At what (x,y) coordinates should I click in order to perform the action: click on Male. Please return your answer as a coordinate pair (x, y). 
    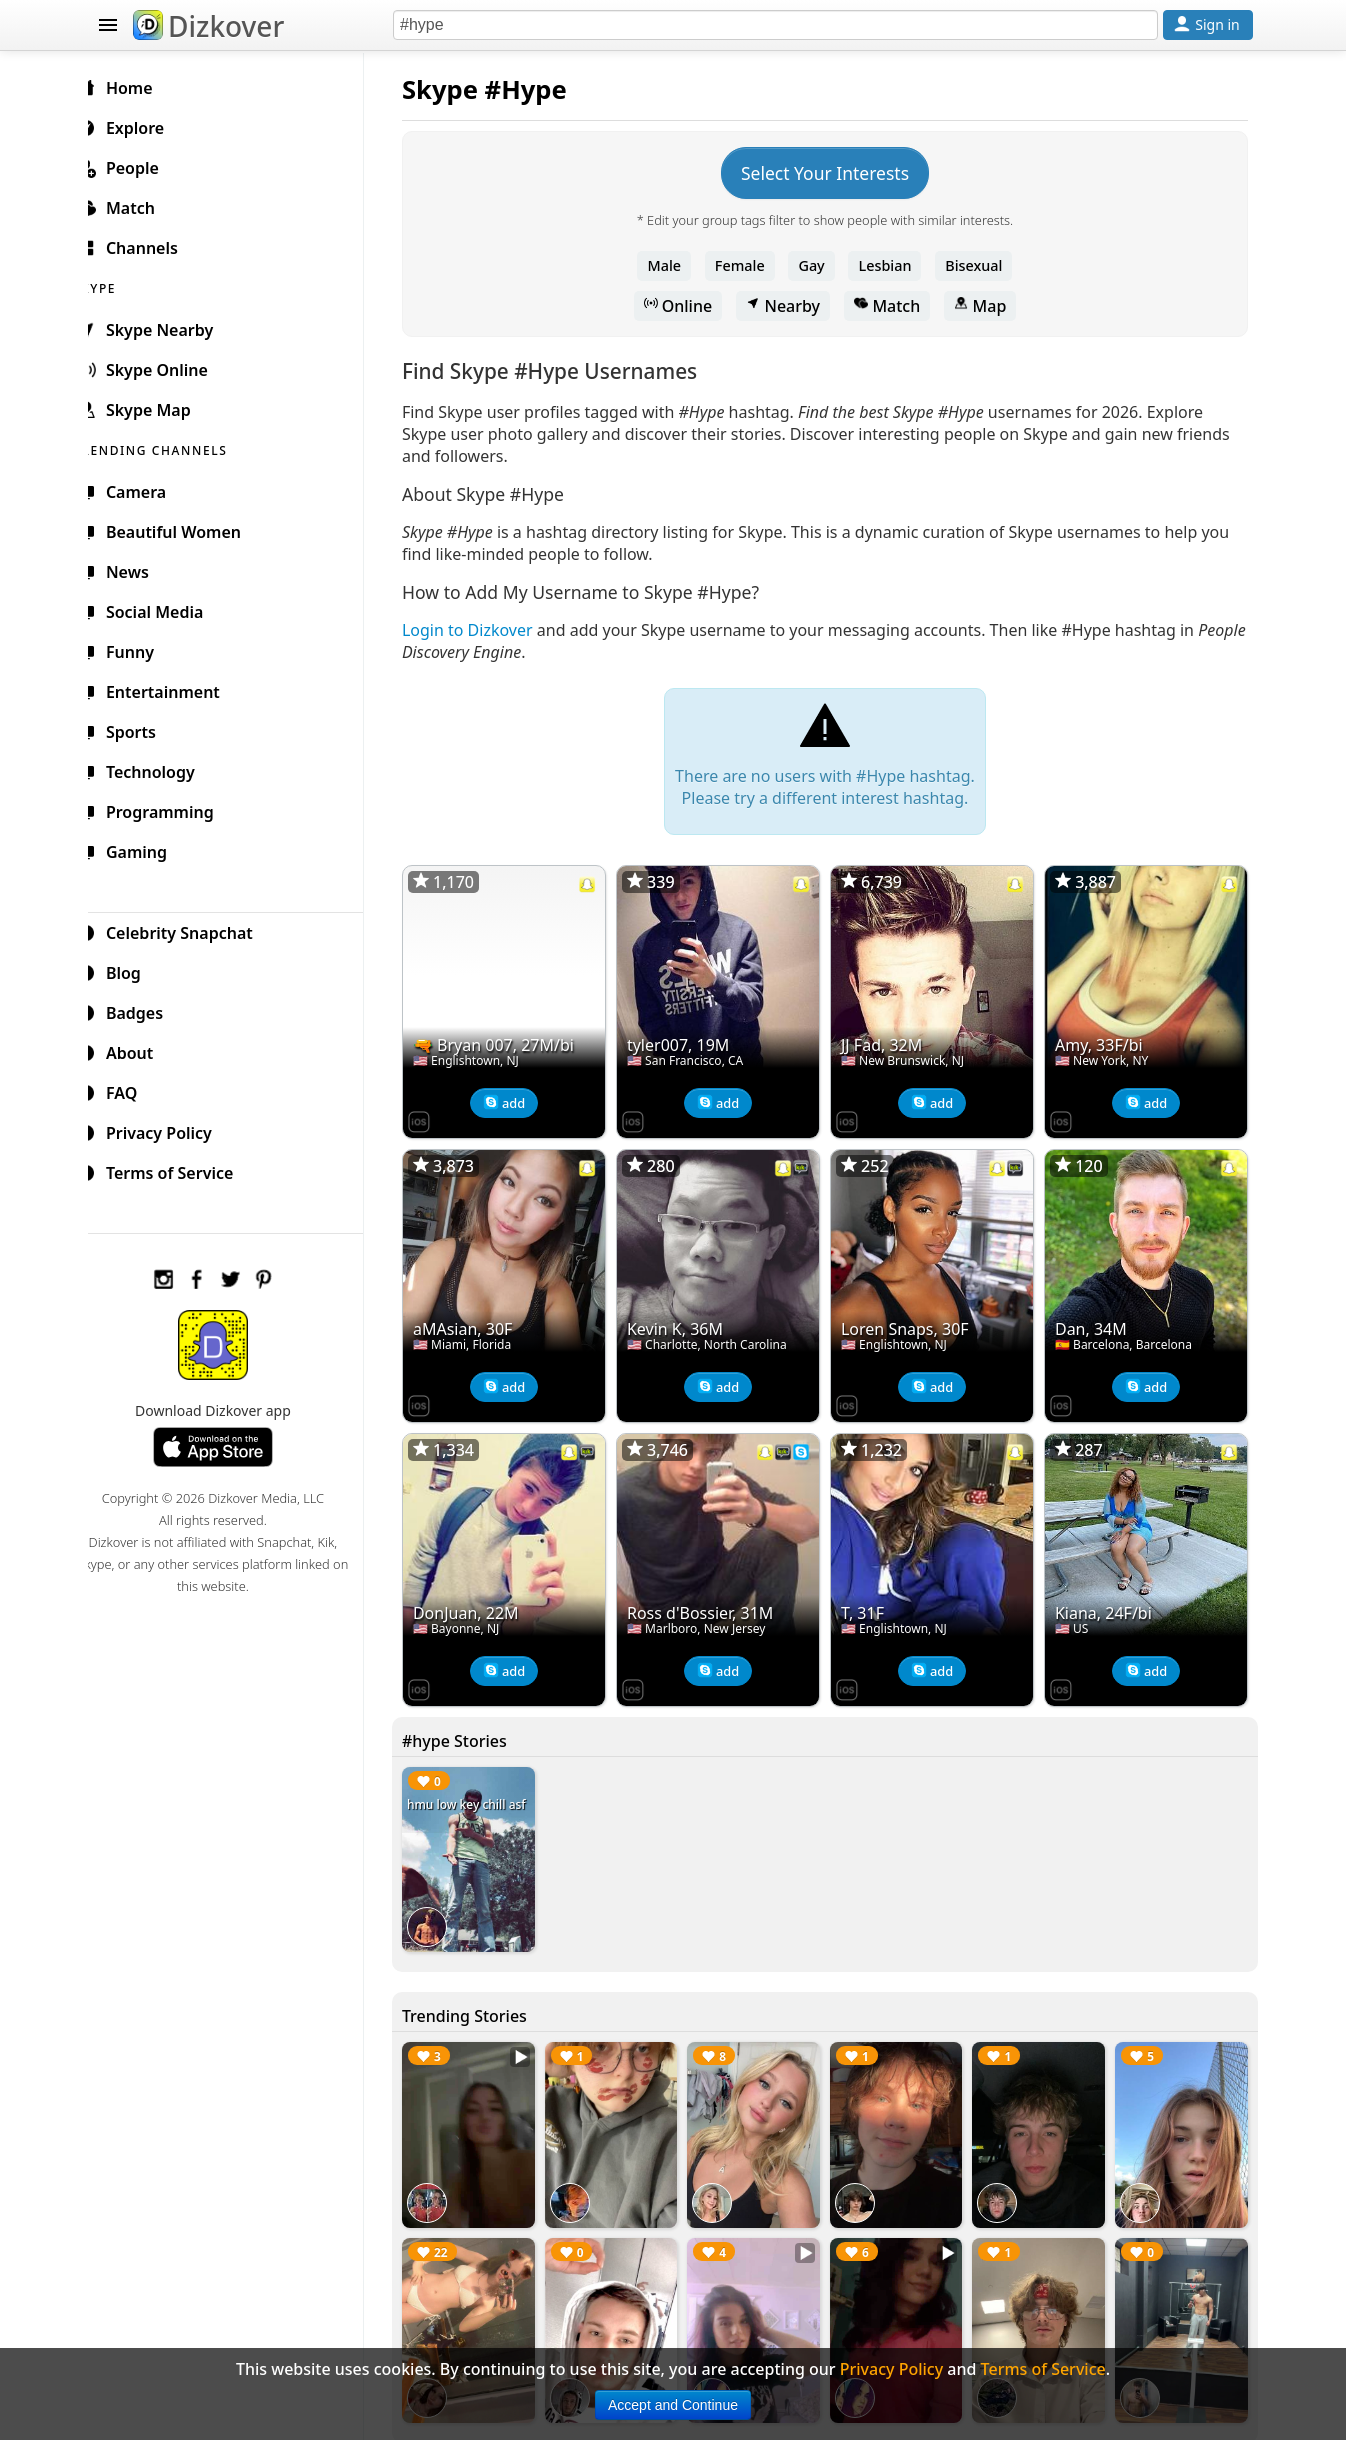
    Looking at the image, I should click on (673, 265).